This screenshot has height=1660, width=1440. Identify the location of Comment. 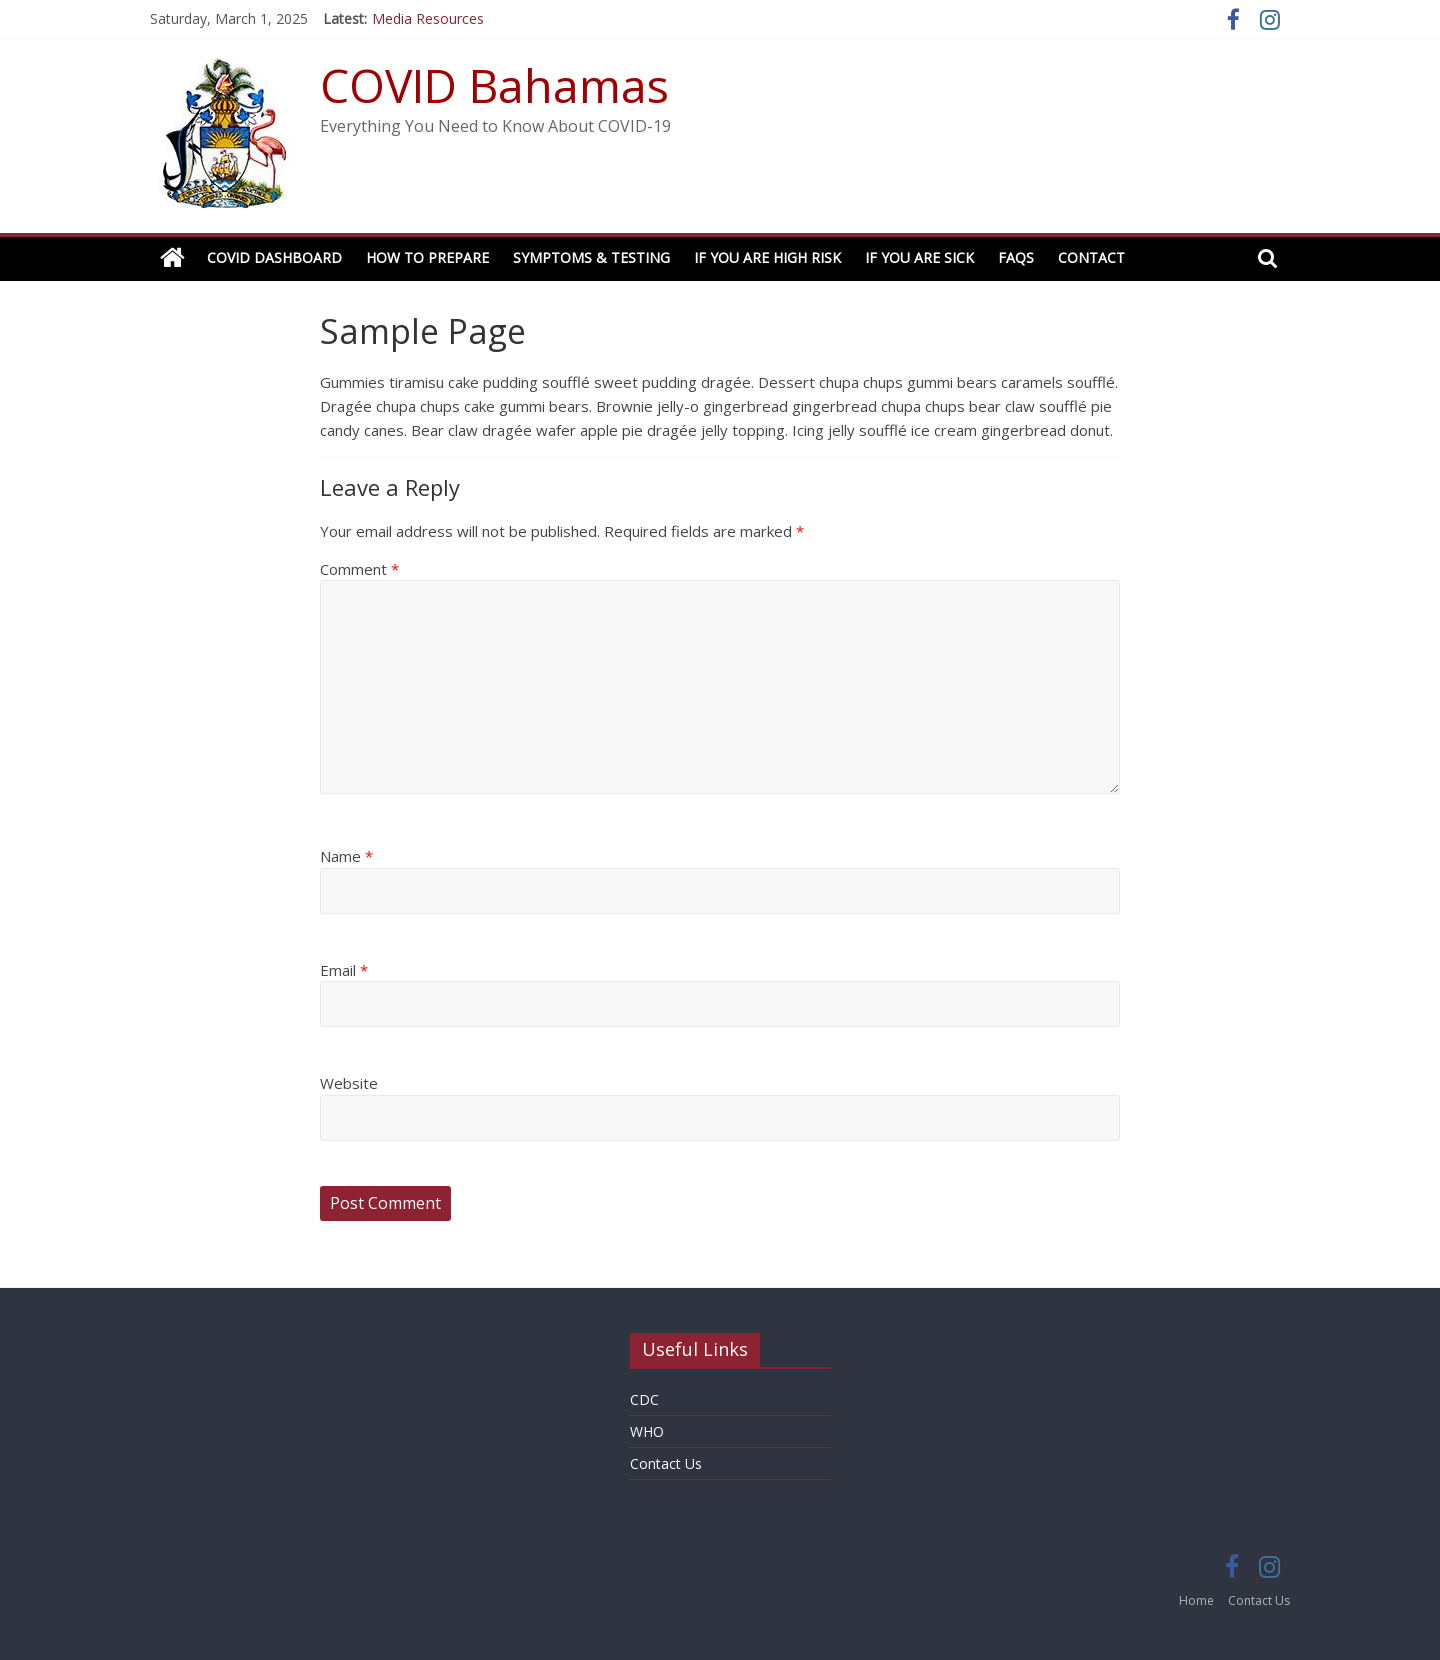
(359, 569).